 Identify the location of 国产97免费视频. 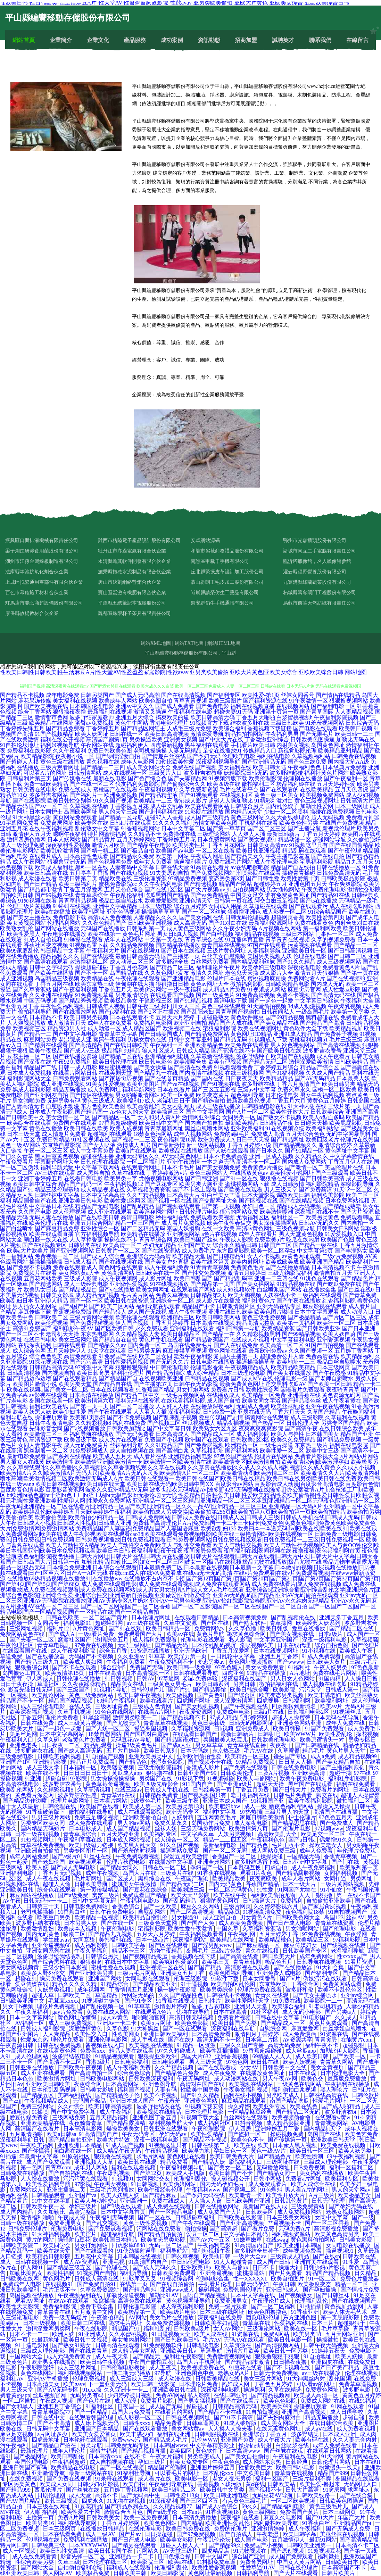
(196, 2534).